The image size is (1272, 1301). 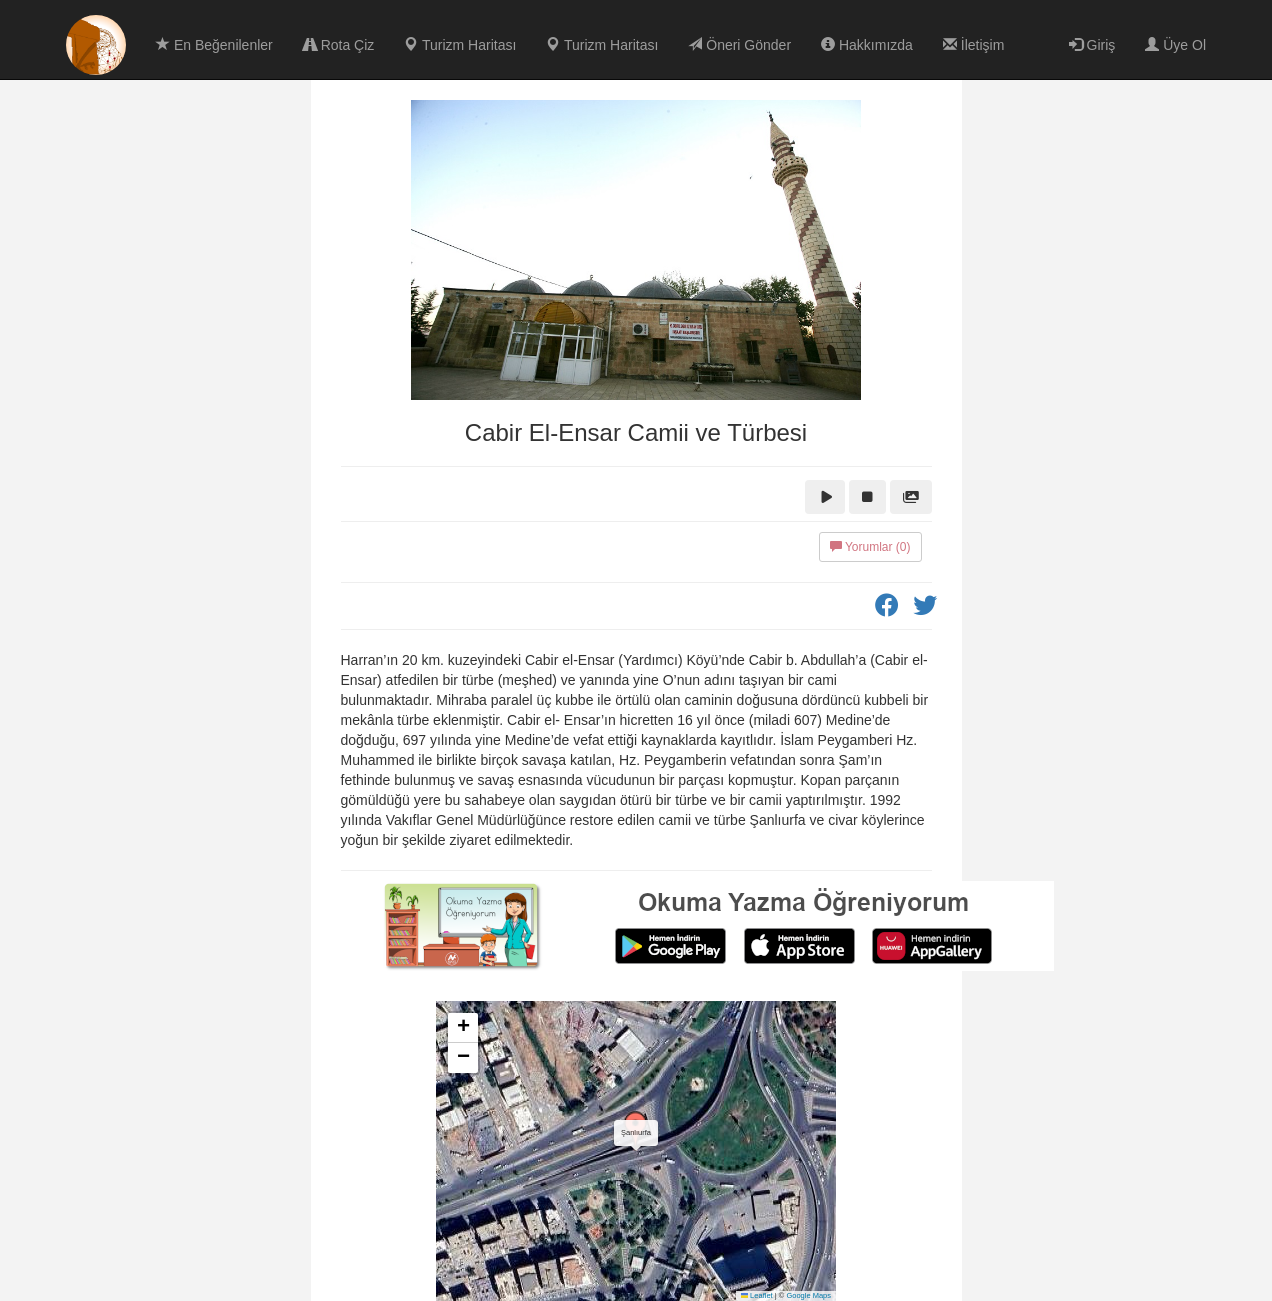 I want to click on Yorumlar (0), so click(x=870, y=547).